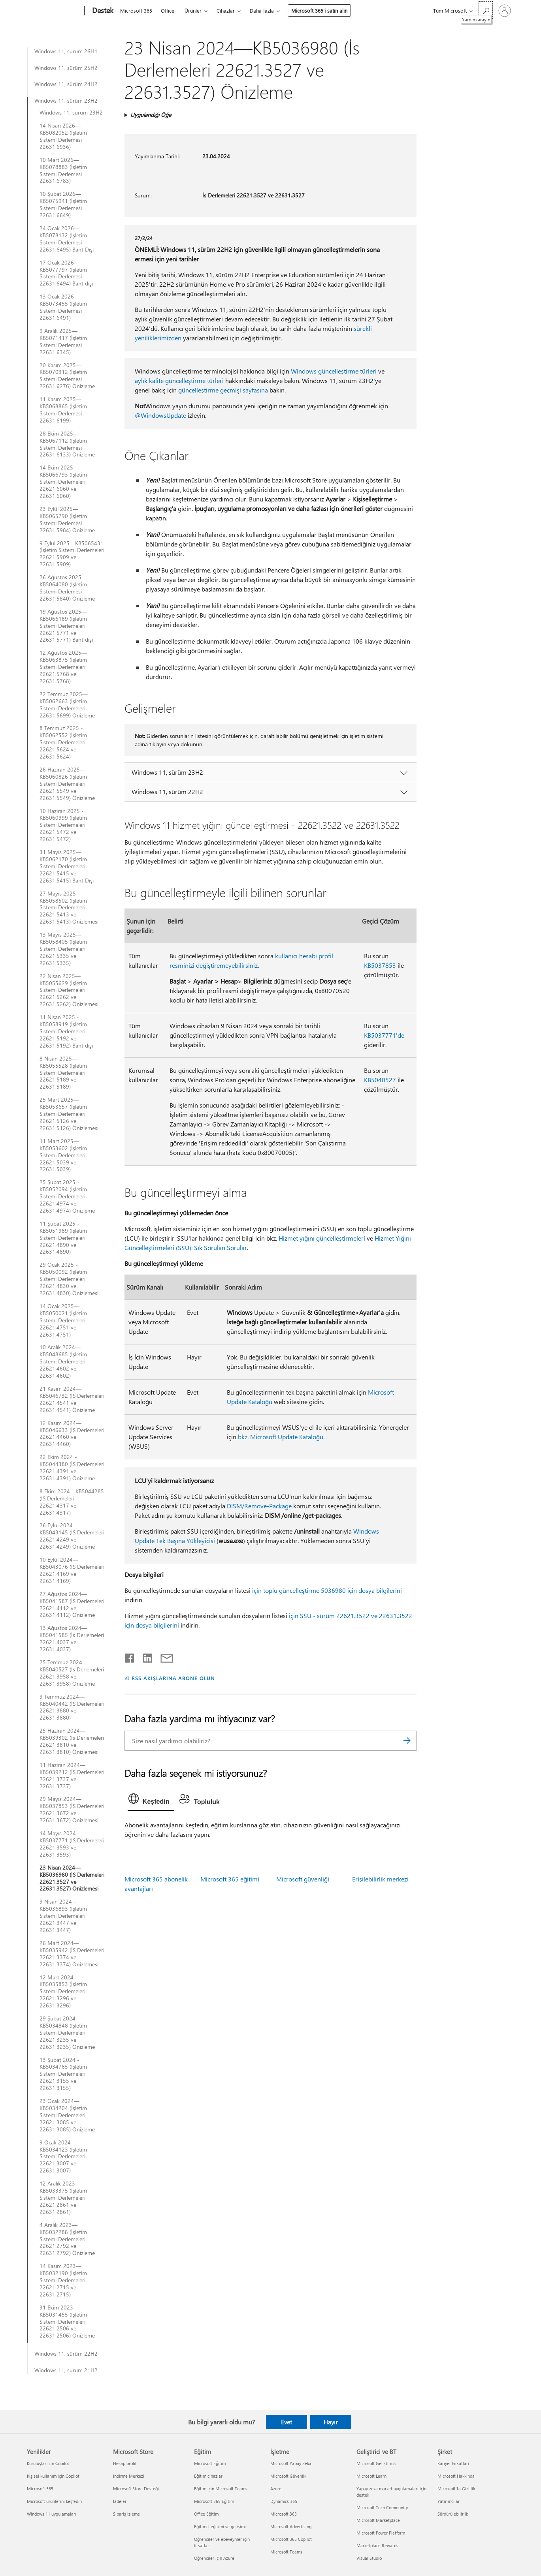  I want to click on 11 Nisan 2025 - KB5058919 (İşletim Sistemi Derlemeleri 22621.5192 ve 22631.5192) Bant dışı, so click(66, 1031).